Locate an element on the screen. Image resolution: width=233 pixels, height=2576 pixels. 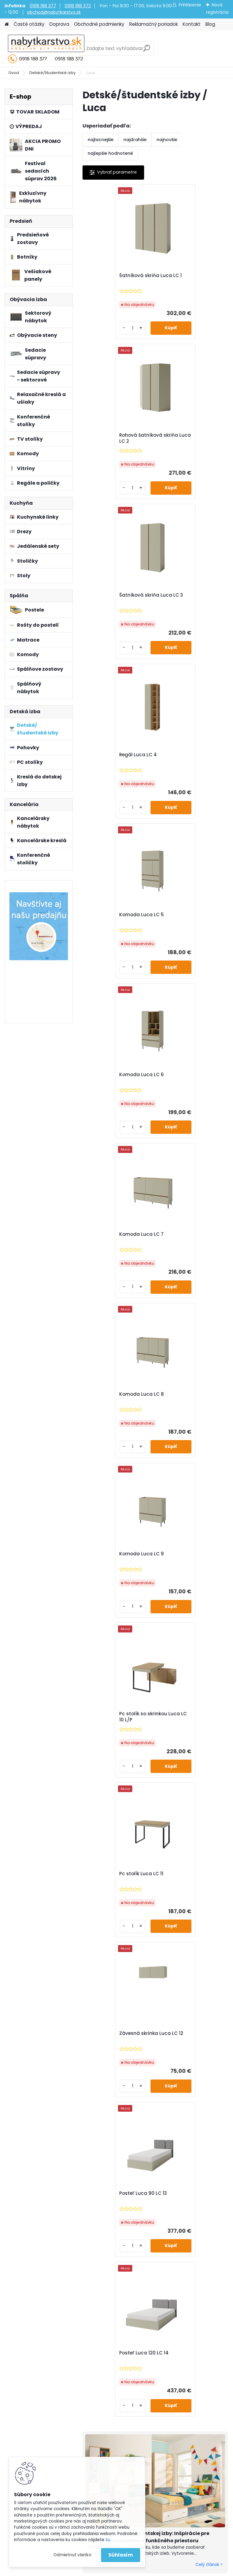
Posteľ Luca 120 LC 14 is located at coordinates (186, 1234).